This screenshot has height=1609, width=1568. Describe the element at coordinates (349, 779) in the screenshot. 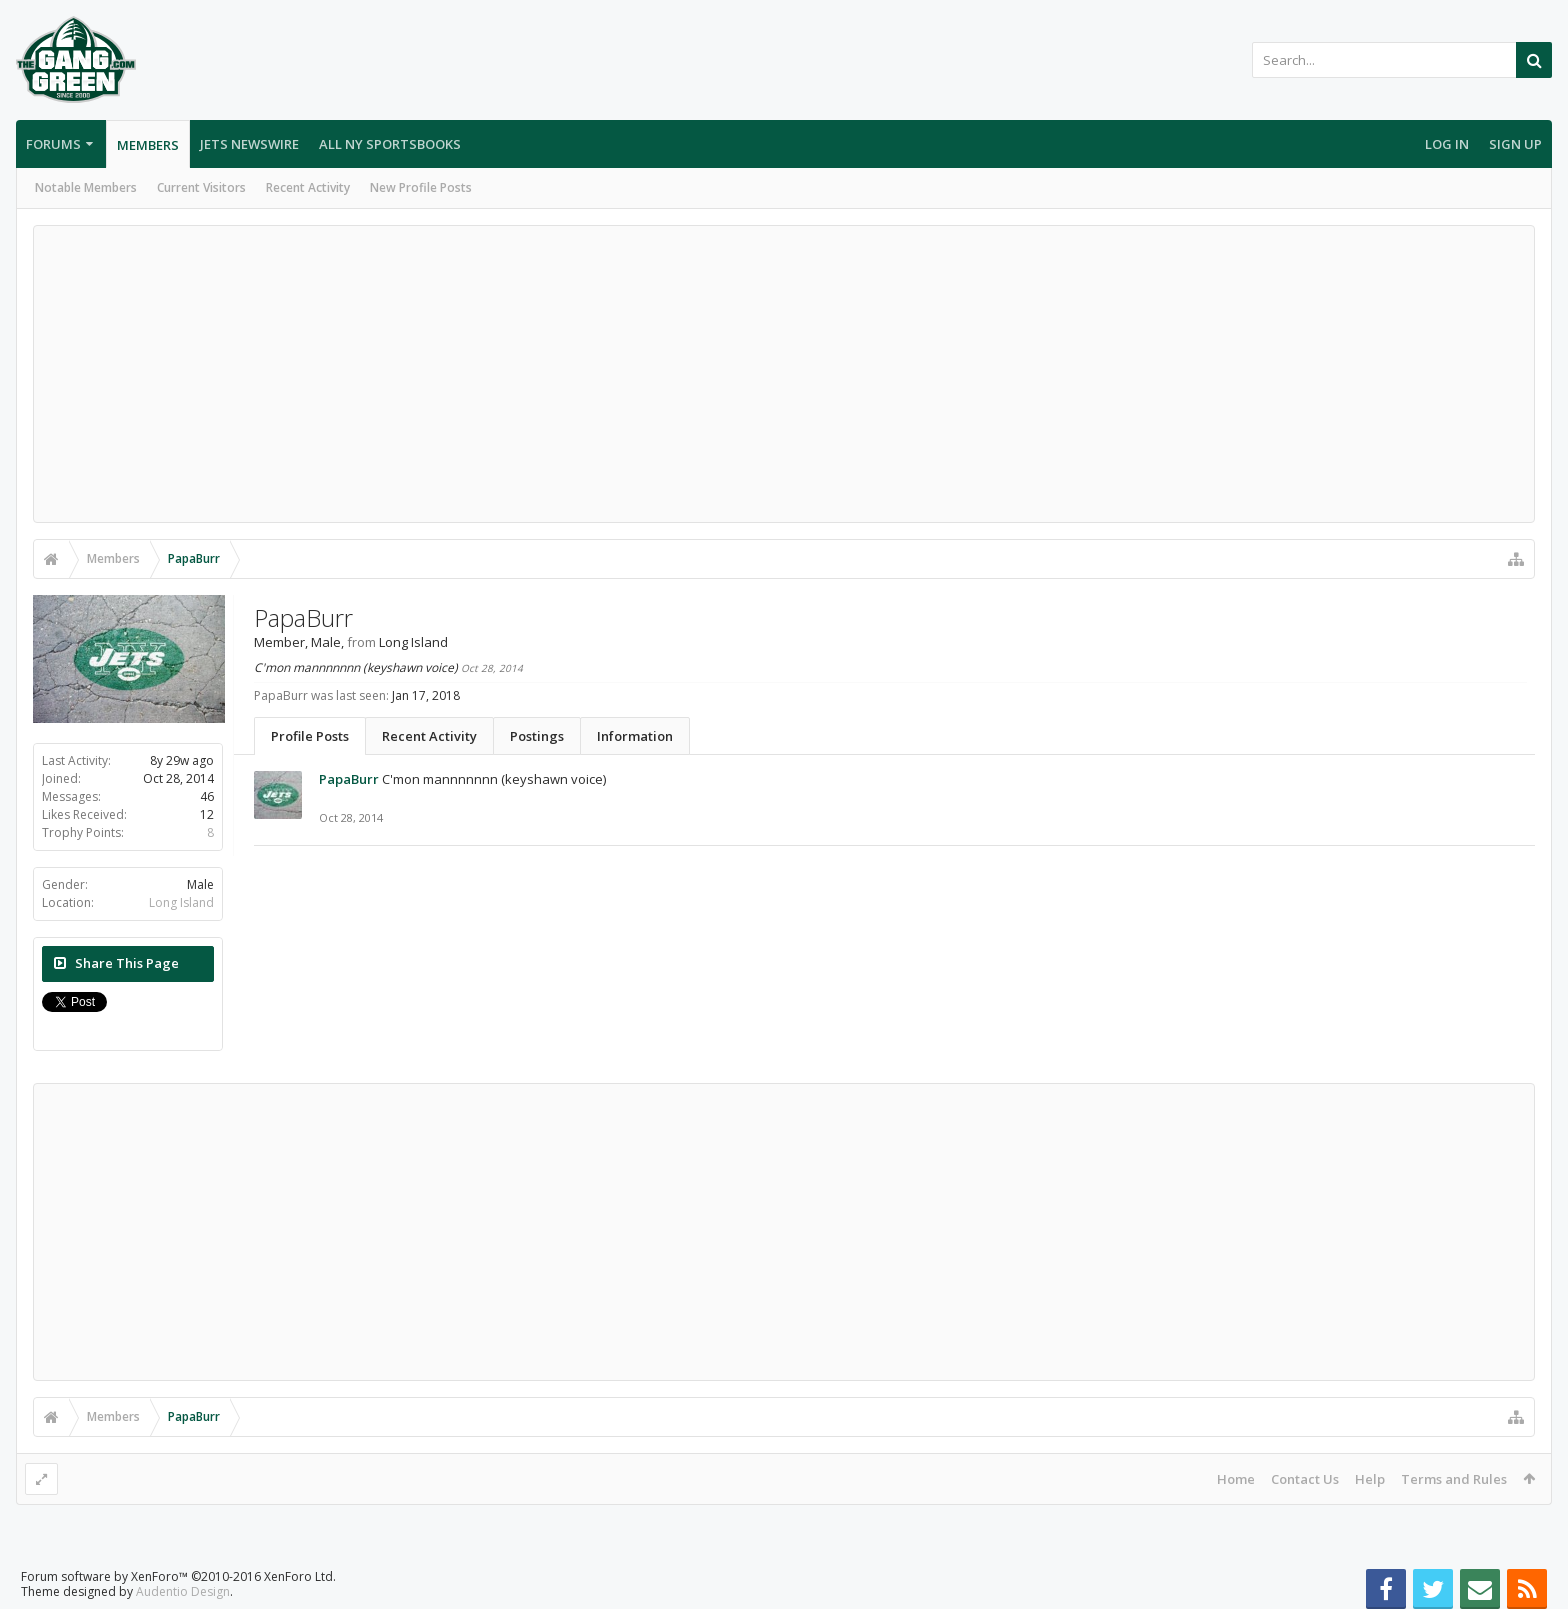

I see `PapaBurr` at that location.